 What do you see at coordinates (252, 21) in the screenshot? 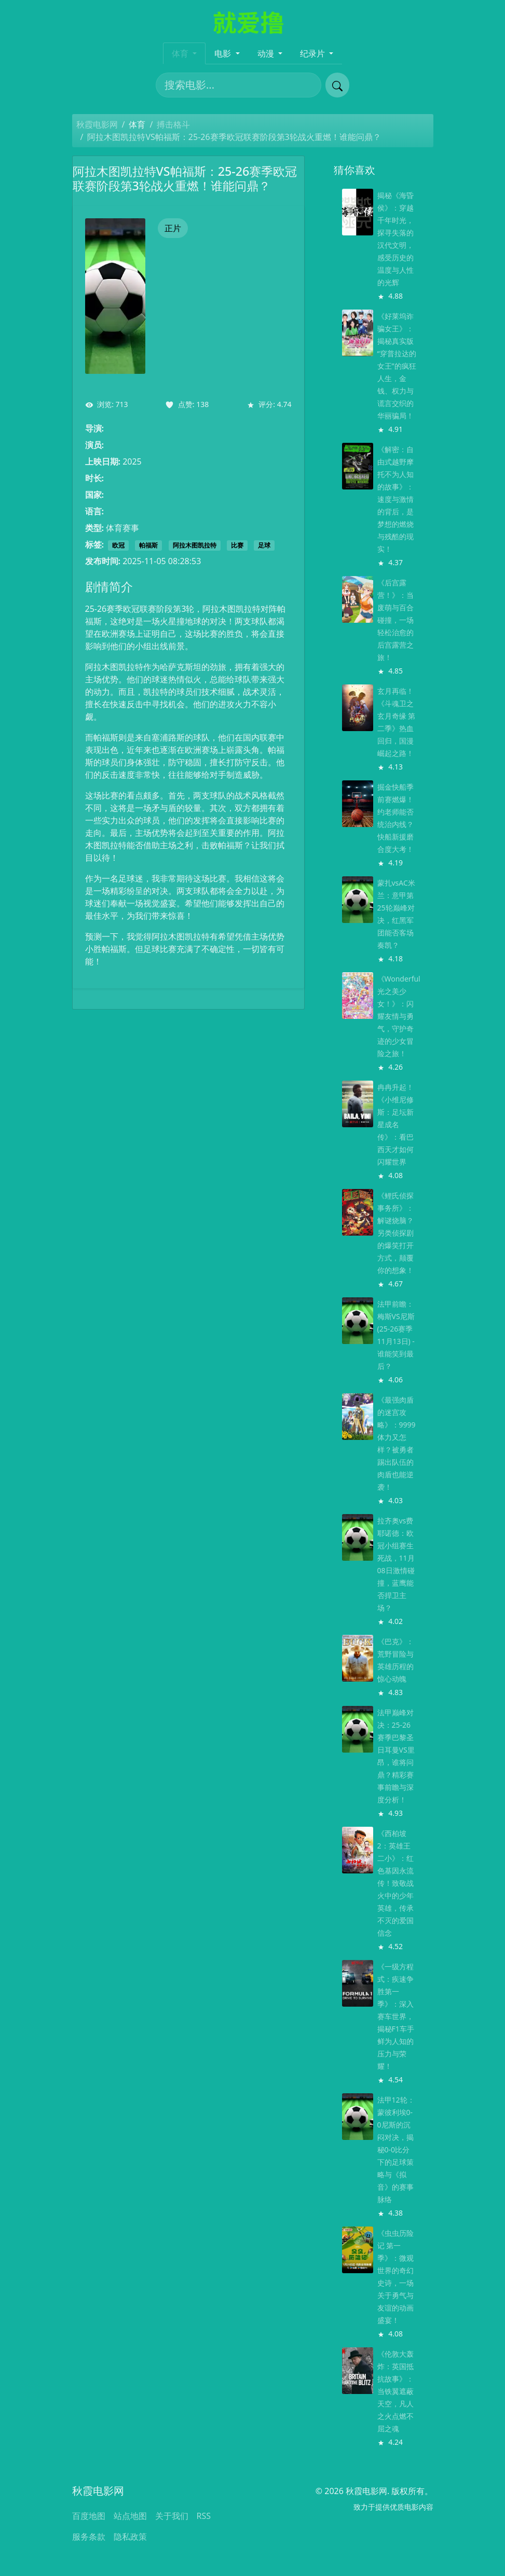
I see `[秋霞电影网]` at bounding box center [252, 21].